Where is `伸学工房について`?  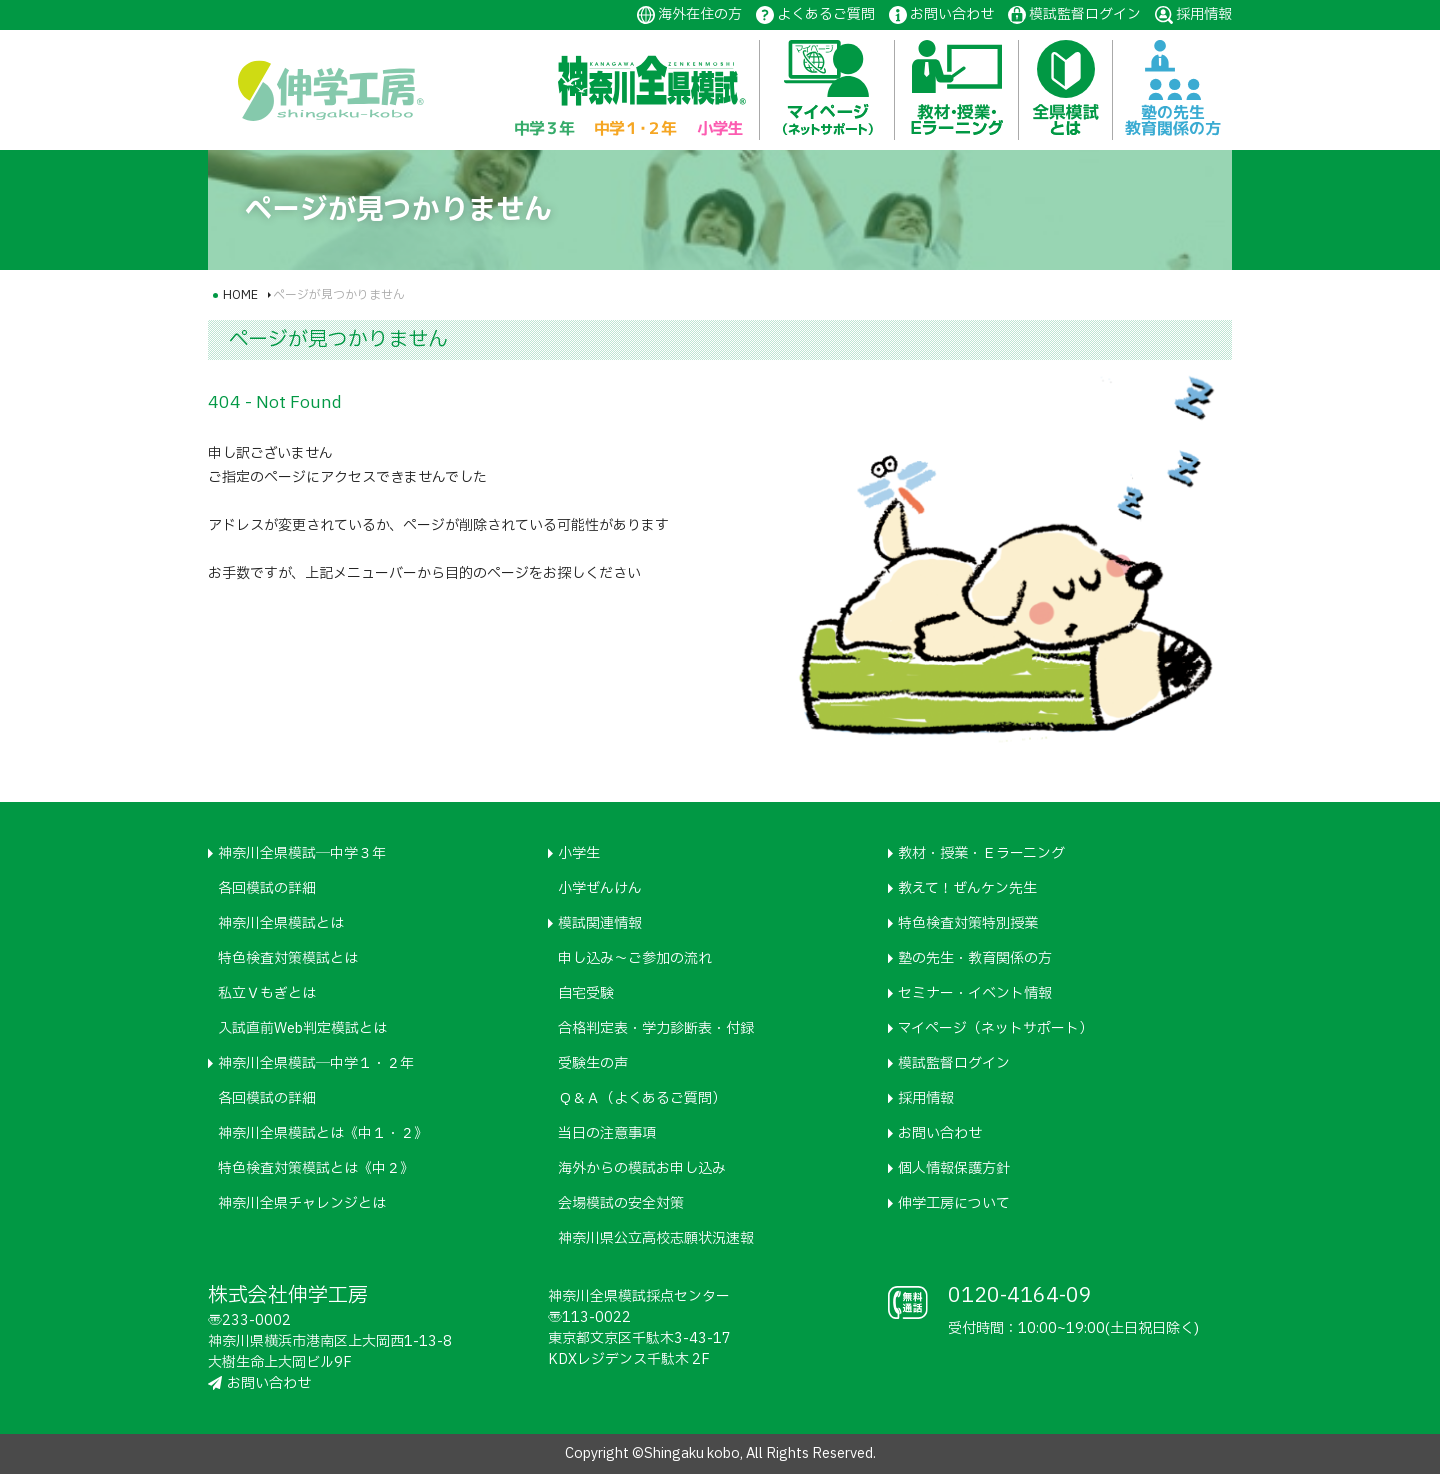
伸学工房について is located at coordinates (954, 1203).